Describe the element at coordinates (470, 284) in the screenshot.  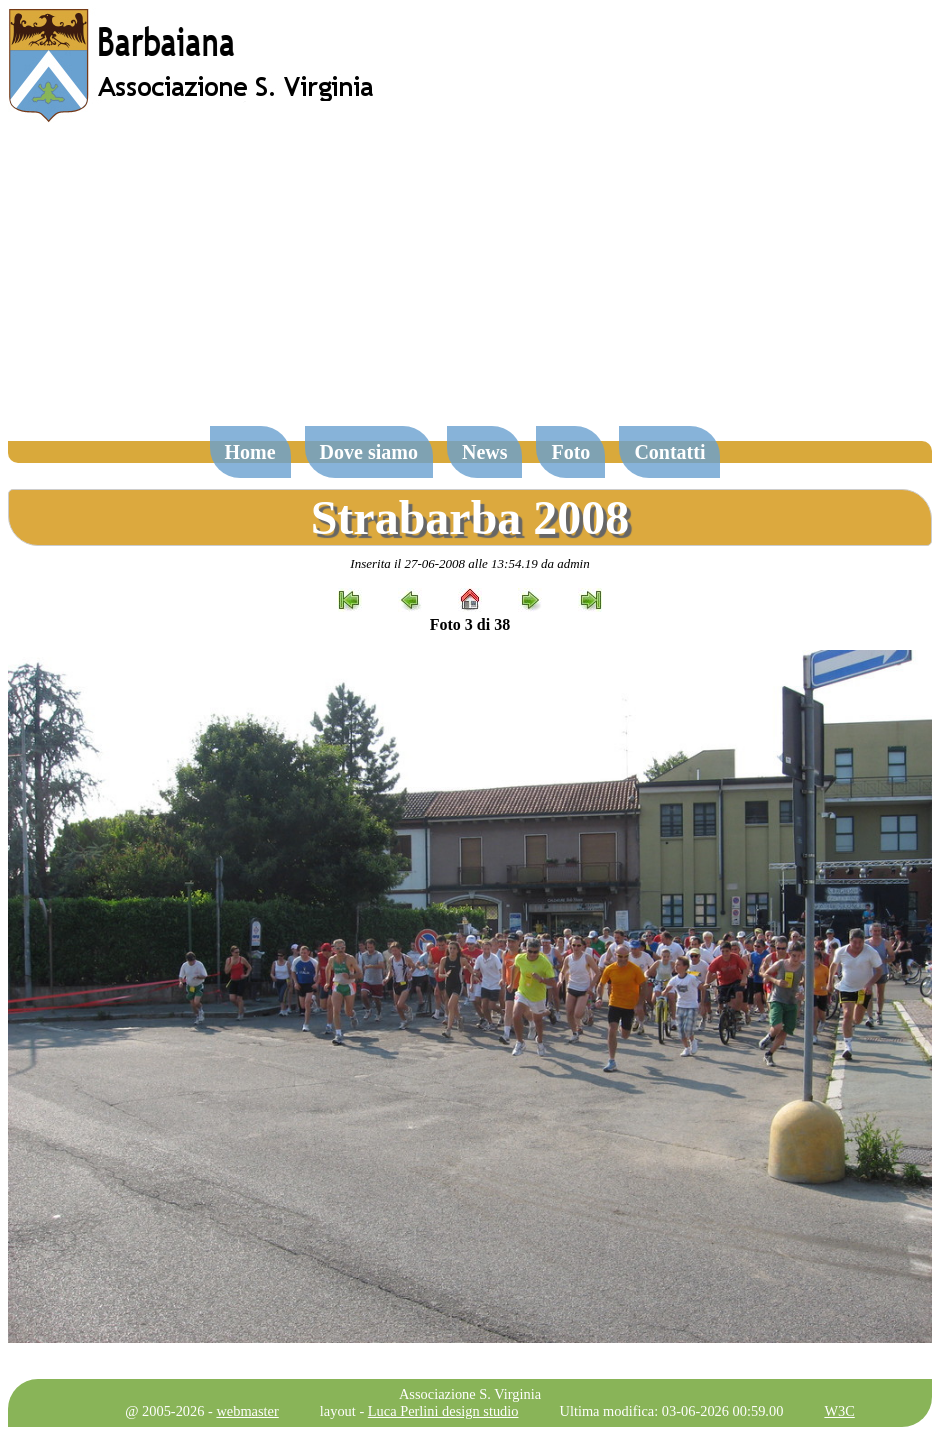
I see `[Advertisement]` at that location.